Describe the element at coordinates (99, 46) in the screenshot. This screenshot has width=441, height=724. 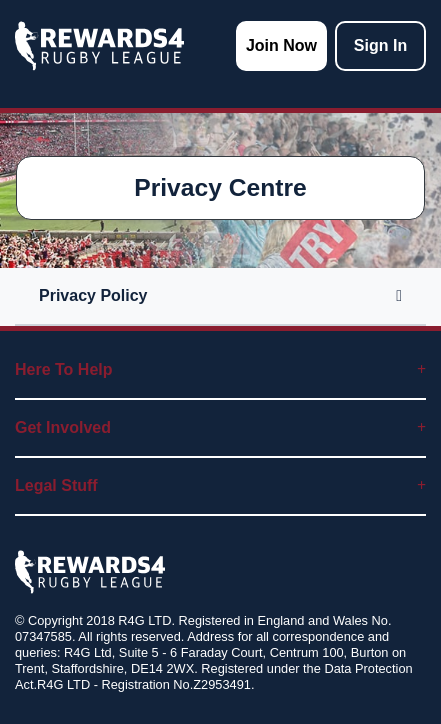
I see `[homepage logo link]` at that location.